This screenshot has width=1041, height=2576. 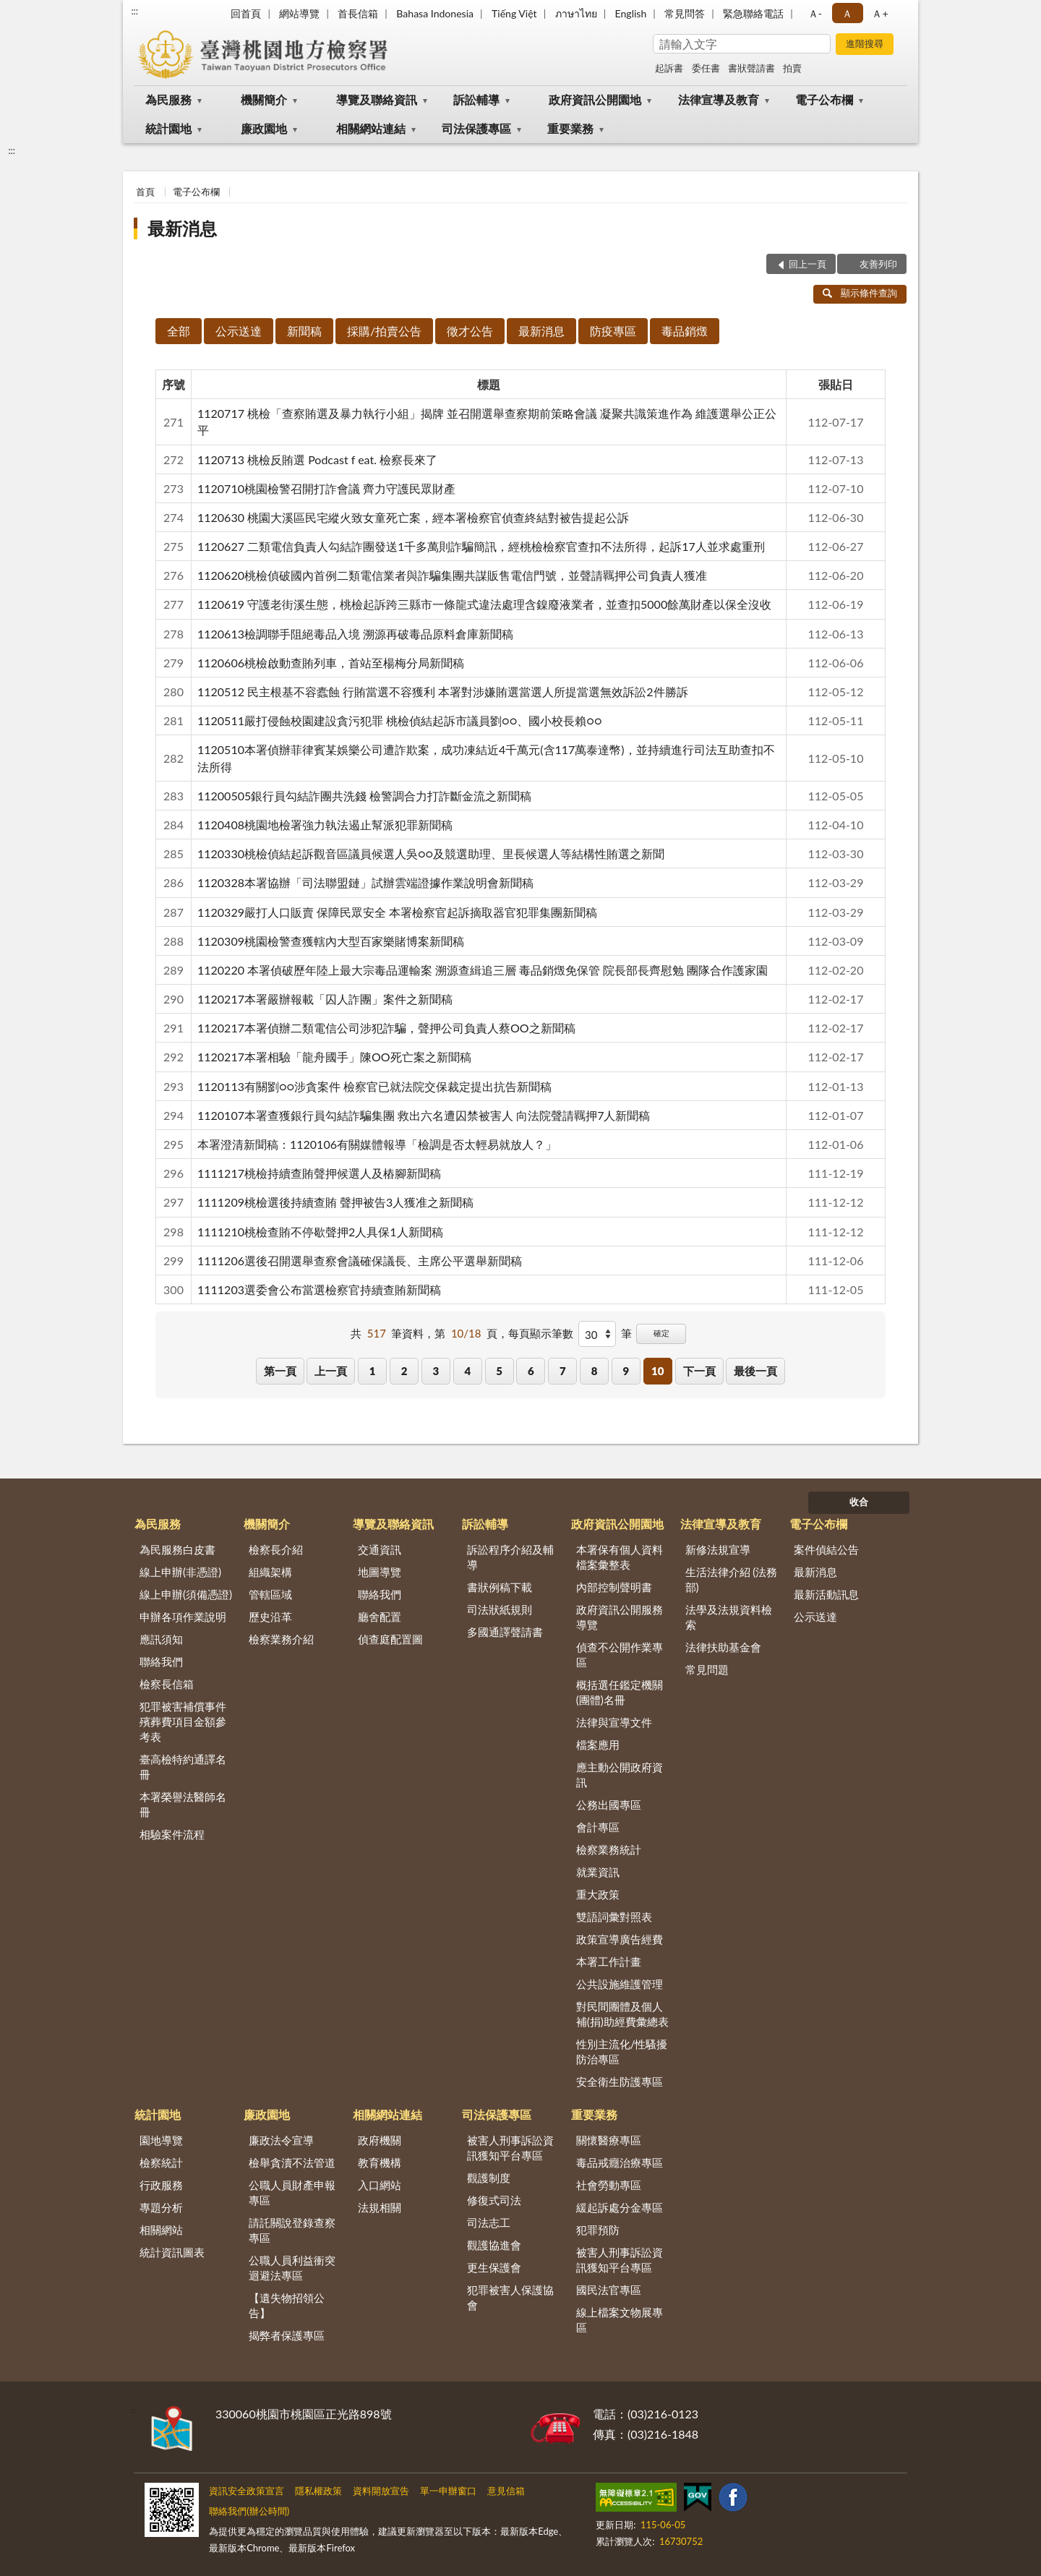 I want to click on 1120113有關劉○○涉貪案件 檢察官已就法院交保裁定提出抗告新聞稿, so click(x=374, y=1086).